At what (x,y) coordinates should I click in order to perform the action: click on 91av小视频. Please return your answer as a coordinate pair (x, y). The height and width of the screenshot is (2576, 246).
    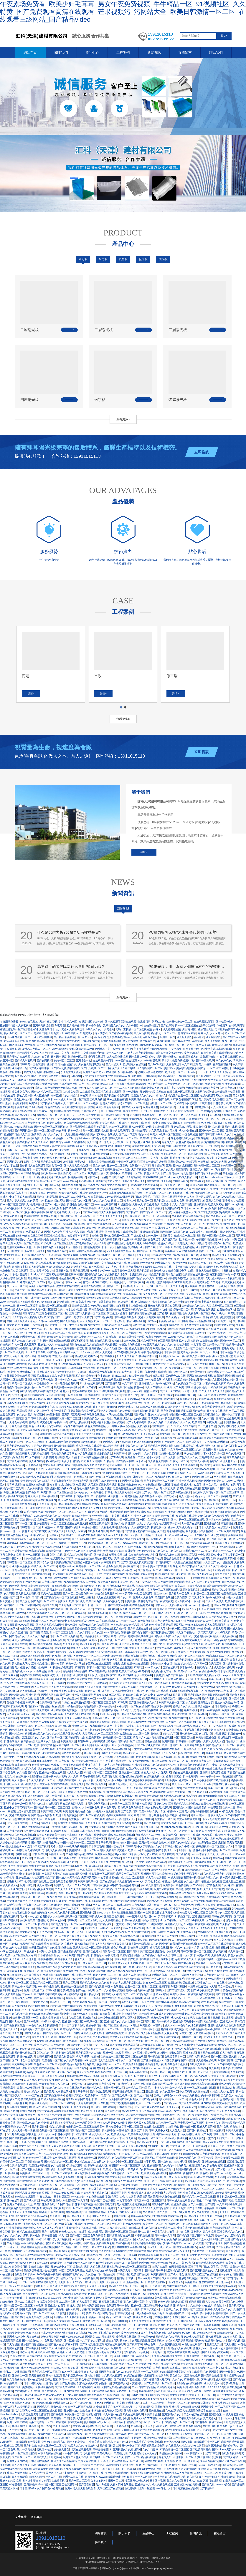
    Looking at the image, I should click on (200, 1781).